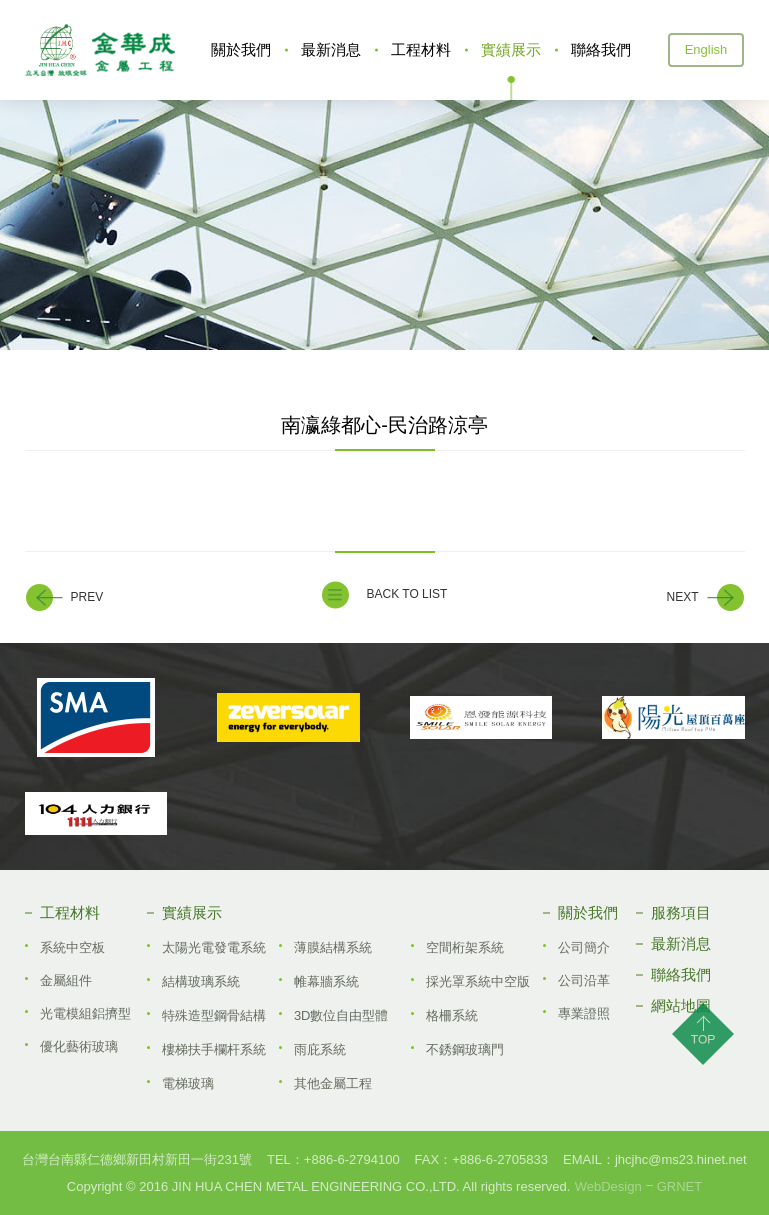  Describe the element at coordinates (333, 1083) in the screenshot. I see `其他金屬工程` at that location.